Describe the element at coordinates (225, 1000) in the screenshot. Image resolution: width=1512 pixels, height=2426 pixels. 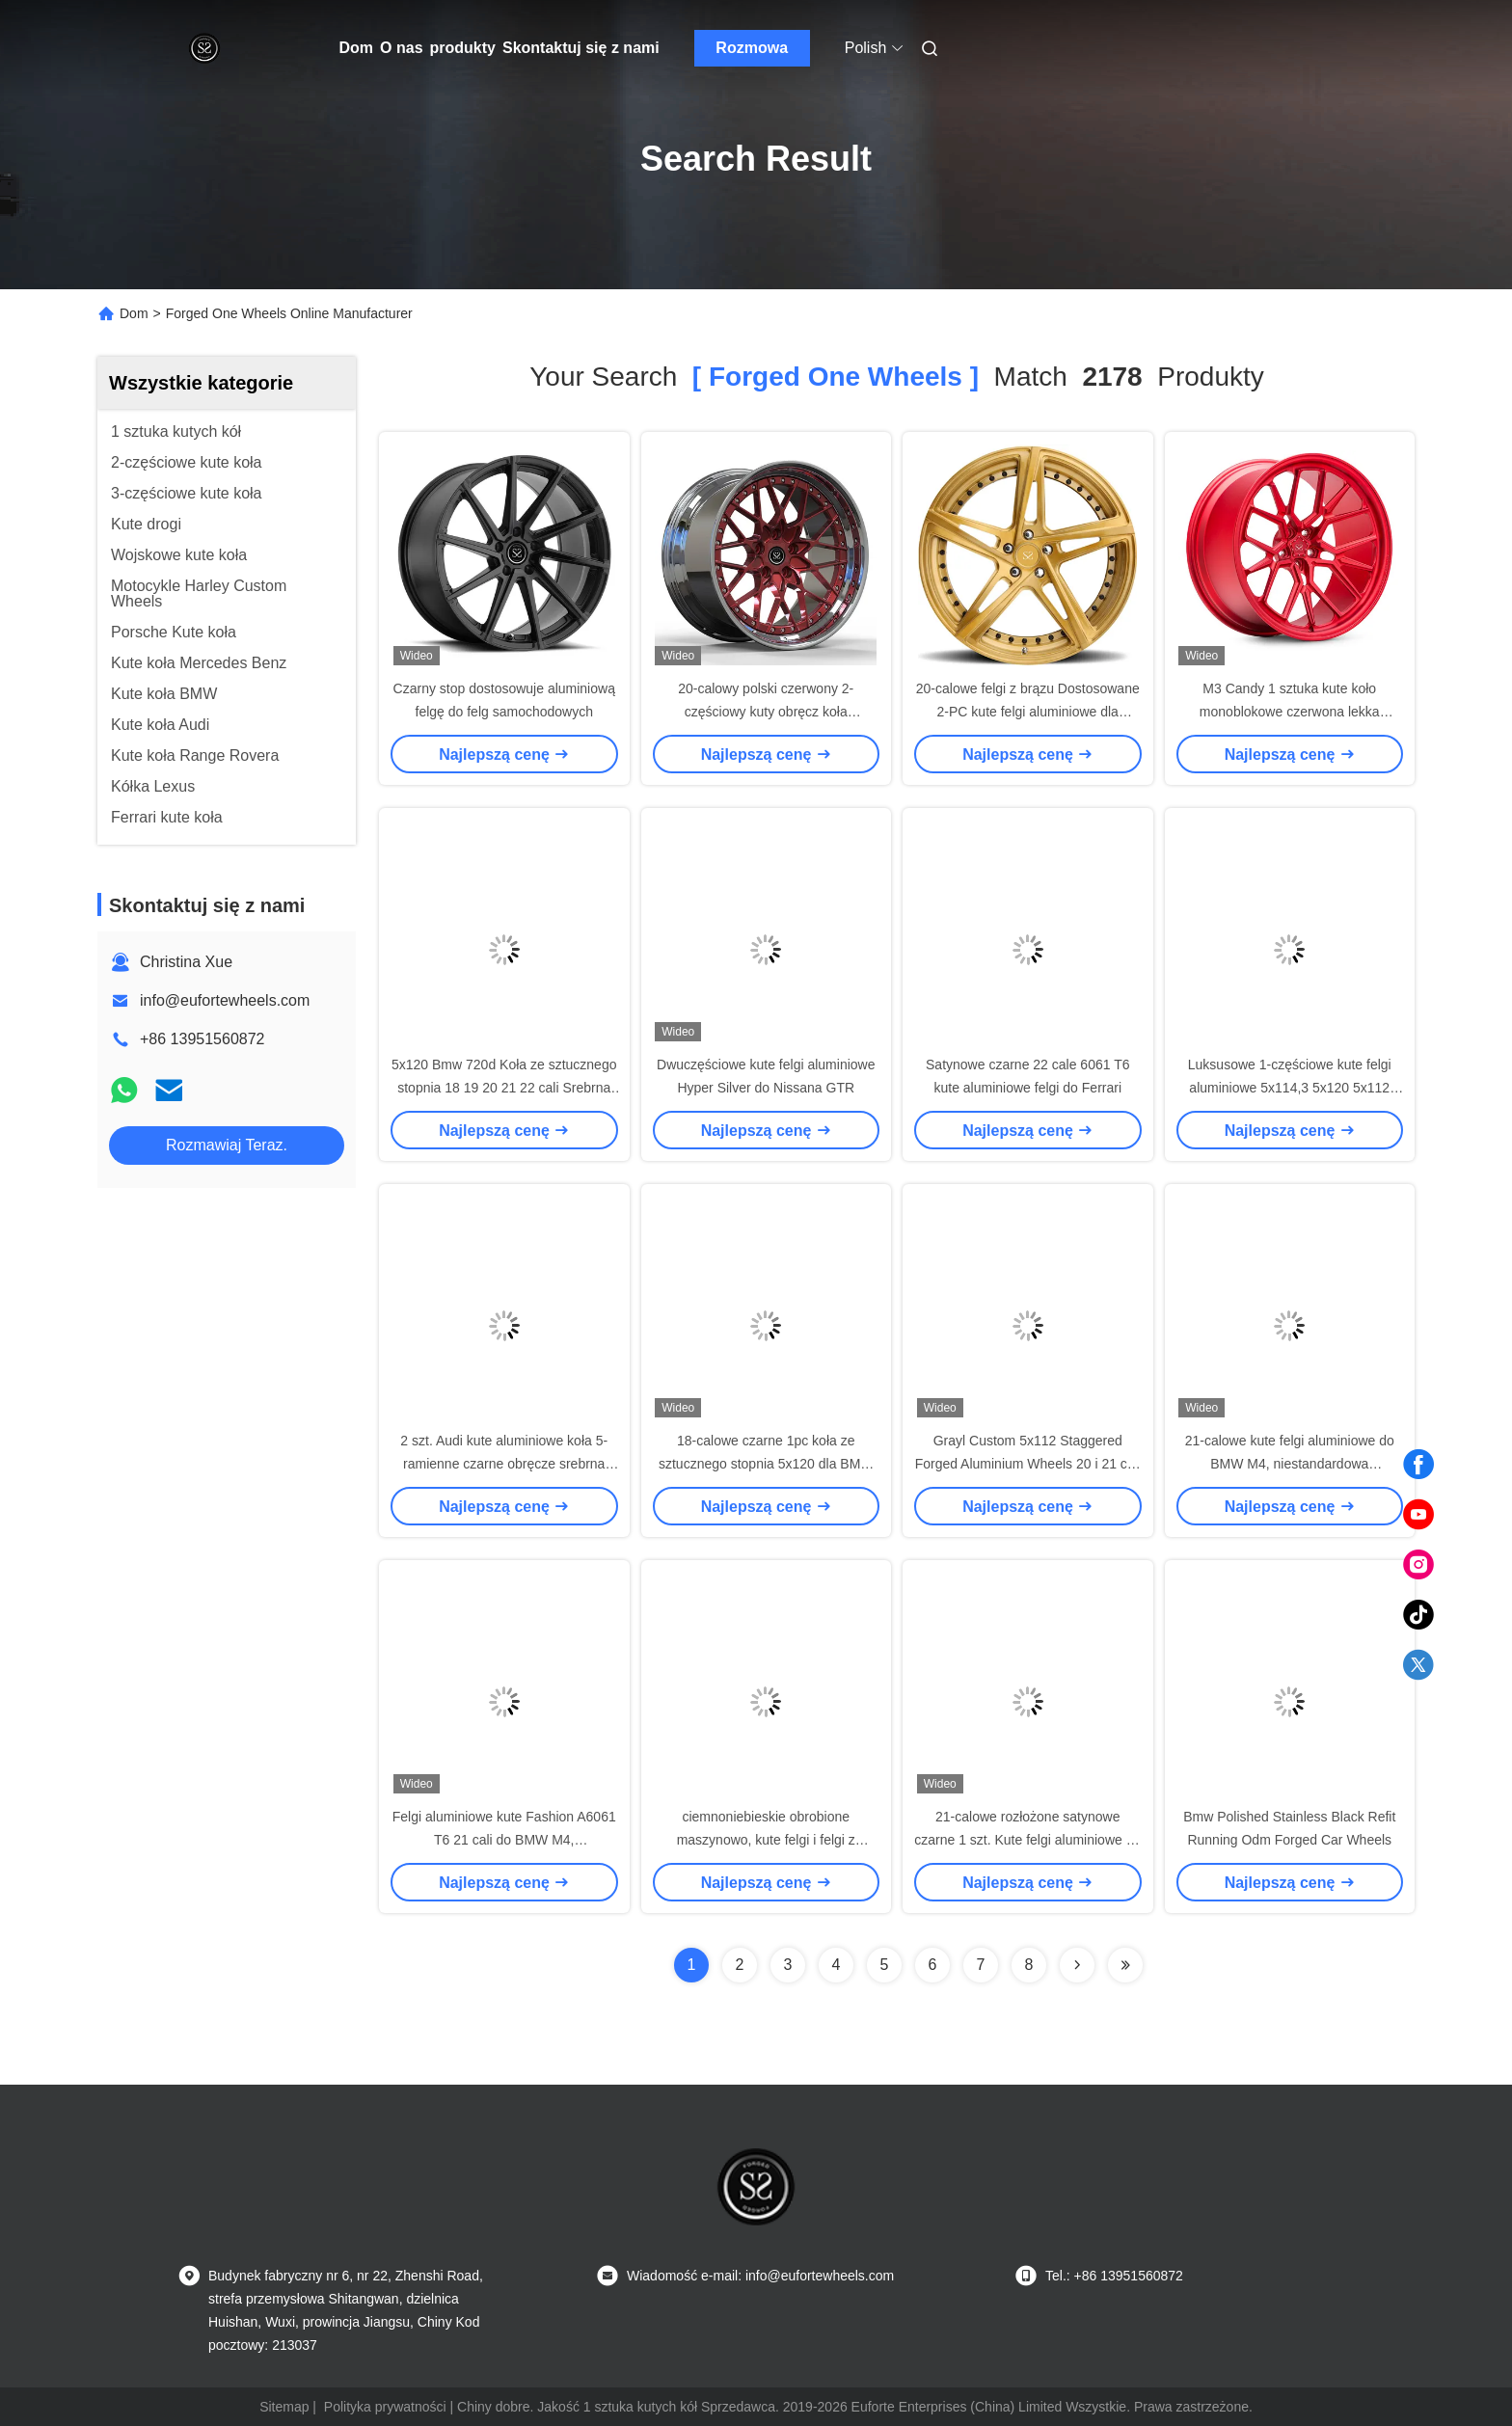
I see `info@eufortewheels.com` at that location.